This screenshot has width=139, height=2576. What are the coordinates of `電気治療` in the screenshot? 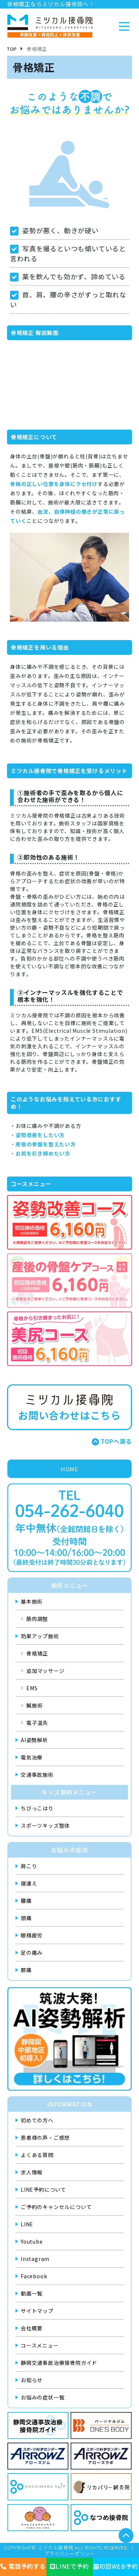 It's located at (32, 1757).